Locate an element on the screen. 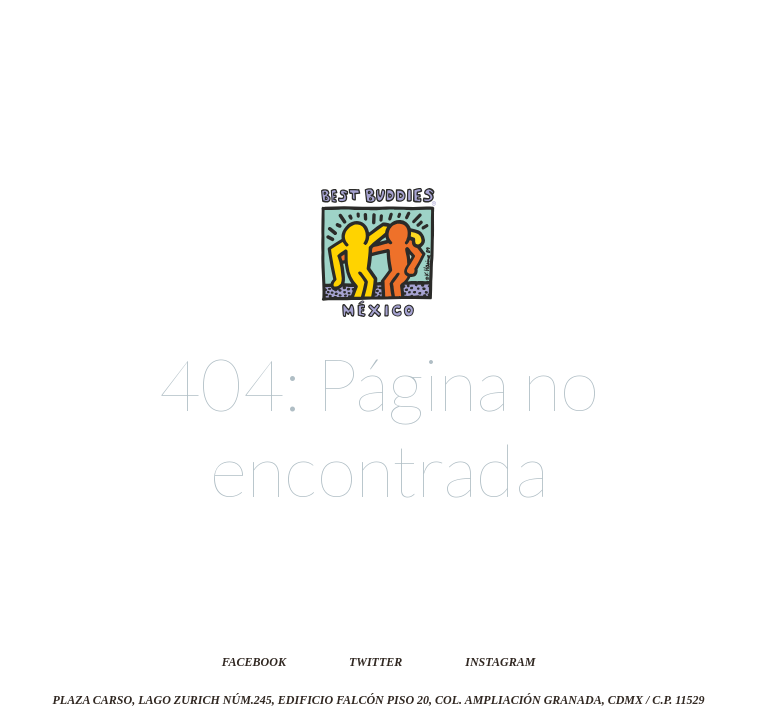 This screenshot has width=757, height=720. Plaza Carso, Lago Zurich núm.245, Edificio Falcón Piso 20, Col. Ampliación Granada, CDMX / C.P. 11529 is located at coordinates (378, 700).